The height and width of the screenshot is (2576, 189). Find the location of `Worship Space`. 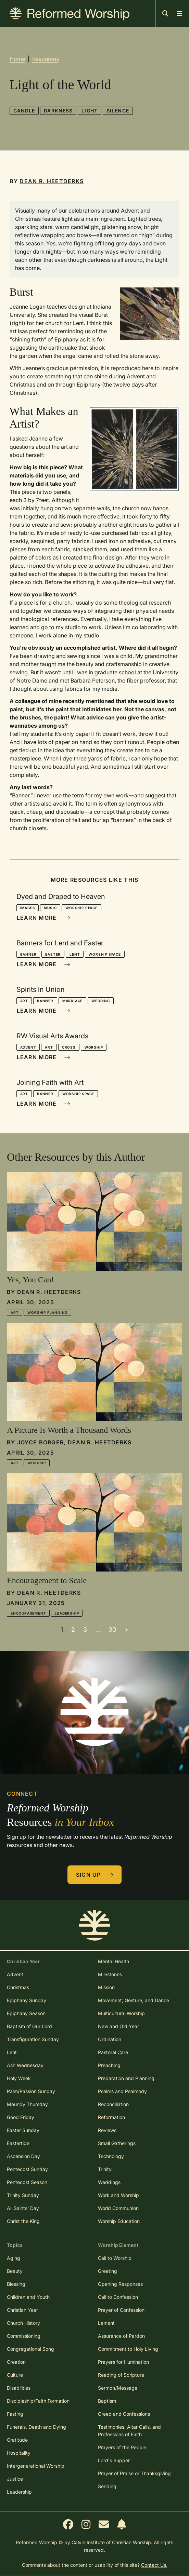

Worship Space is located at coordinates (81, 908).